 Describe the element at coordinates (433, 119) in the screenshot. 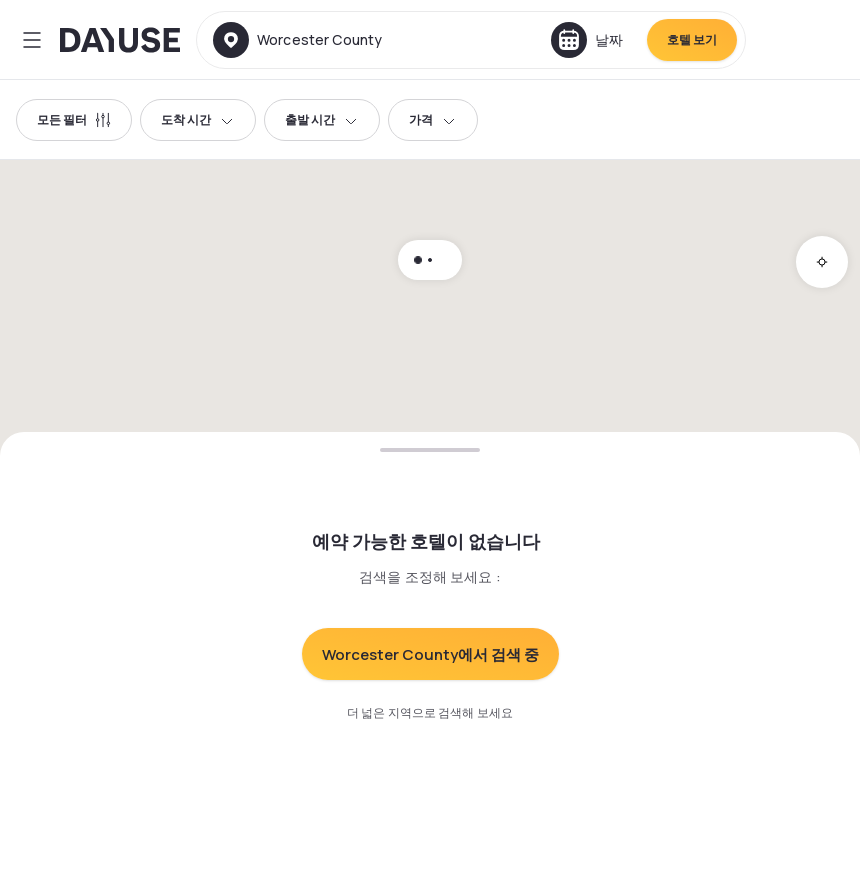

I see `가격` at that location.